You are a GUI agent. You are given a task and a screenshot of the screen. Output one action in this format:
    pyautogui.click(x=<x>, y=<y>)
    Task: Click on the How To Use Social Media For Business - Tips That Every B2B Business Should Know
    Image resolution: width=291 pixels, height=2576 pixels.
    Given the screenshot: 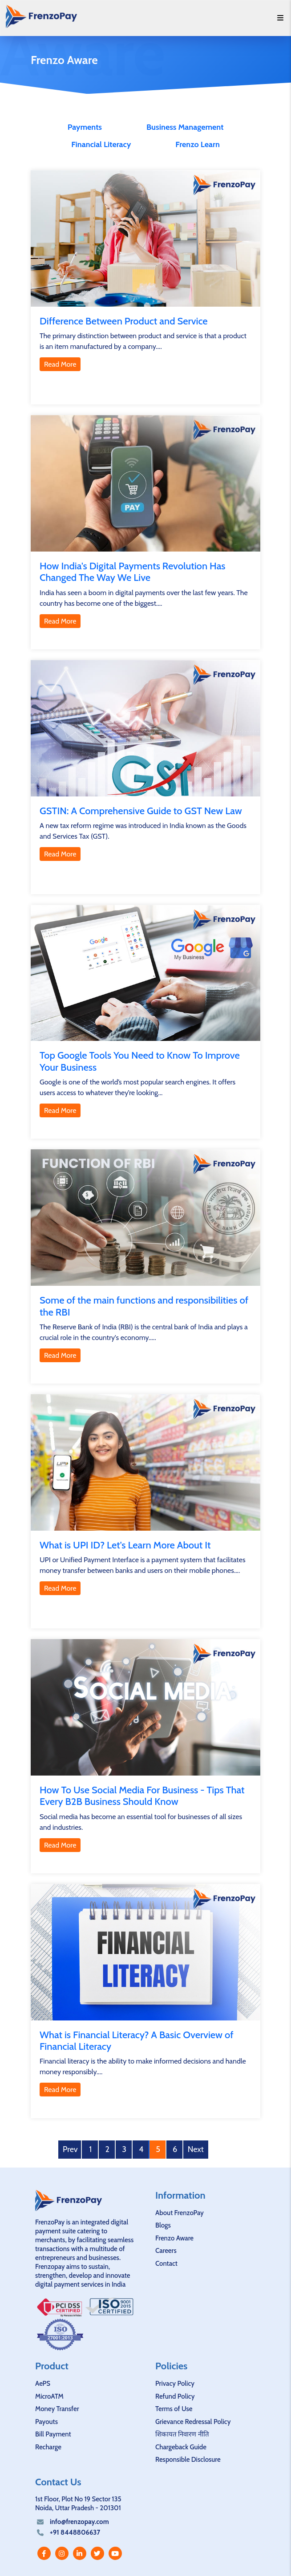 What is the action you would take?
    pyautogui.click(x=142, y=1796)
    